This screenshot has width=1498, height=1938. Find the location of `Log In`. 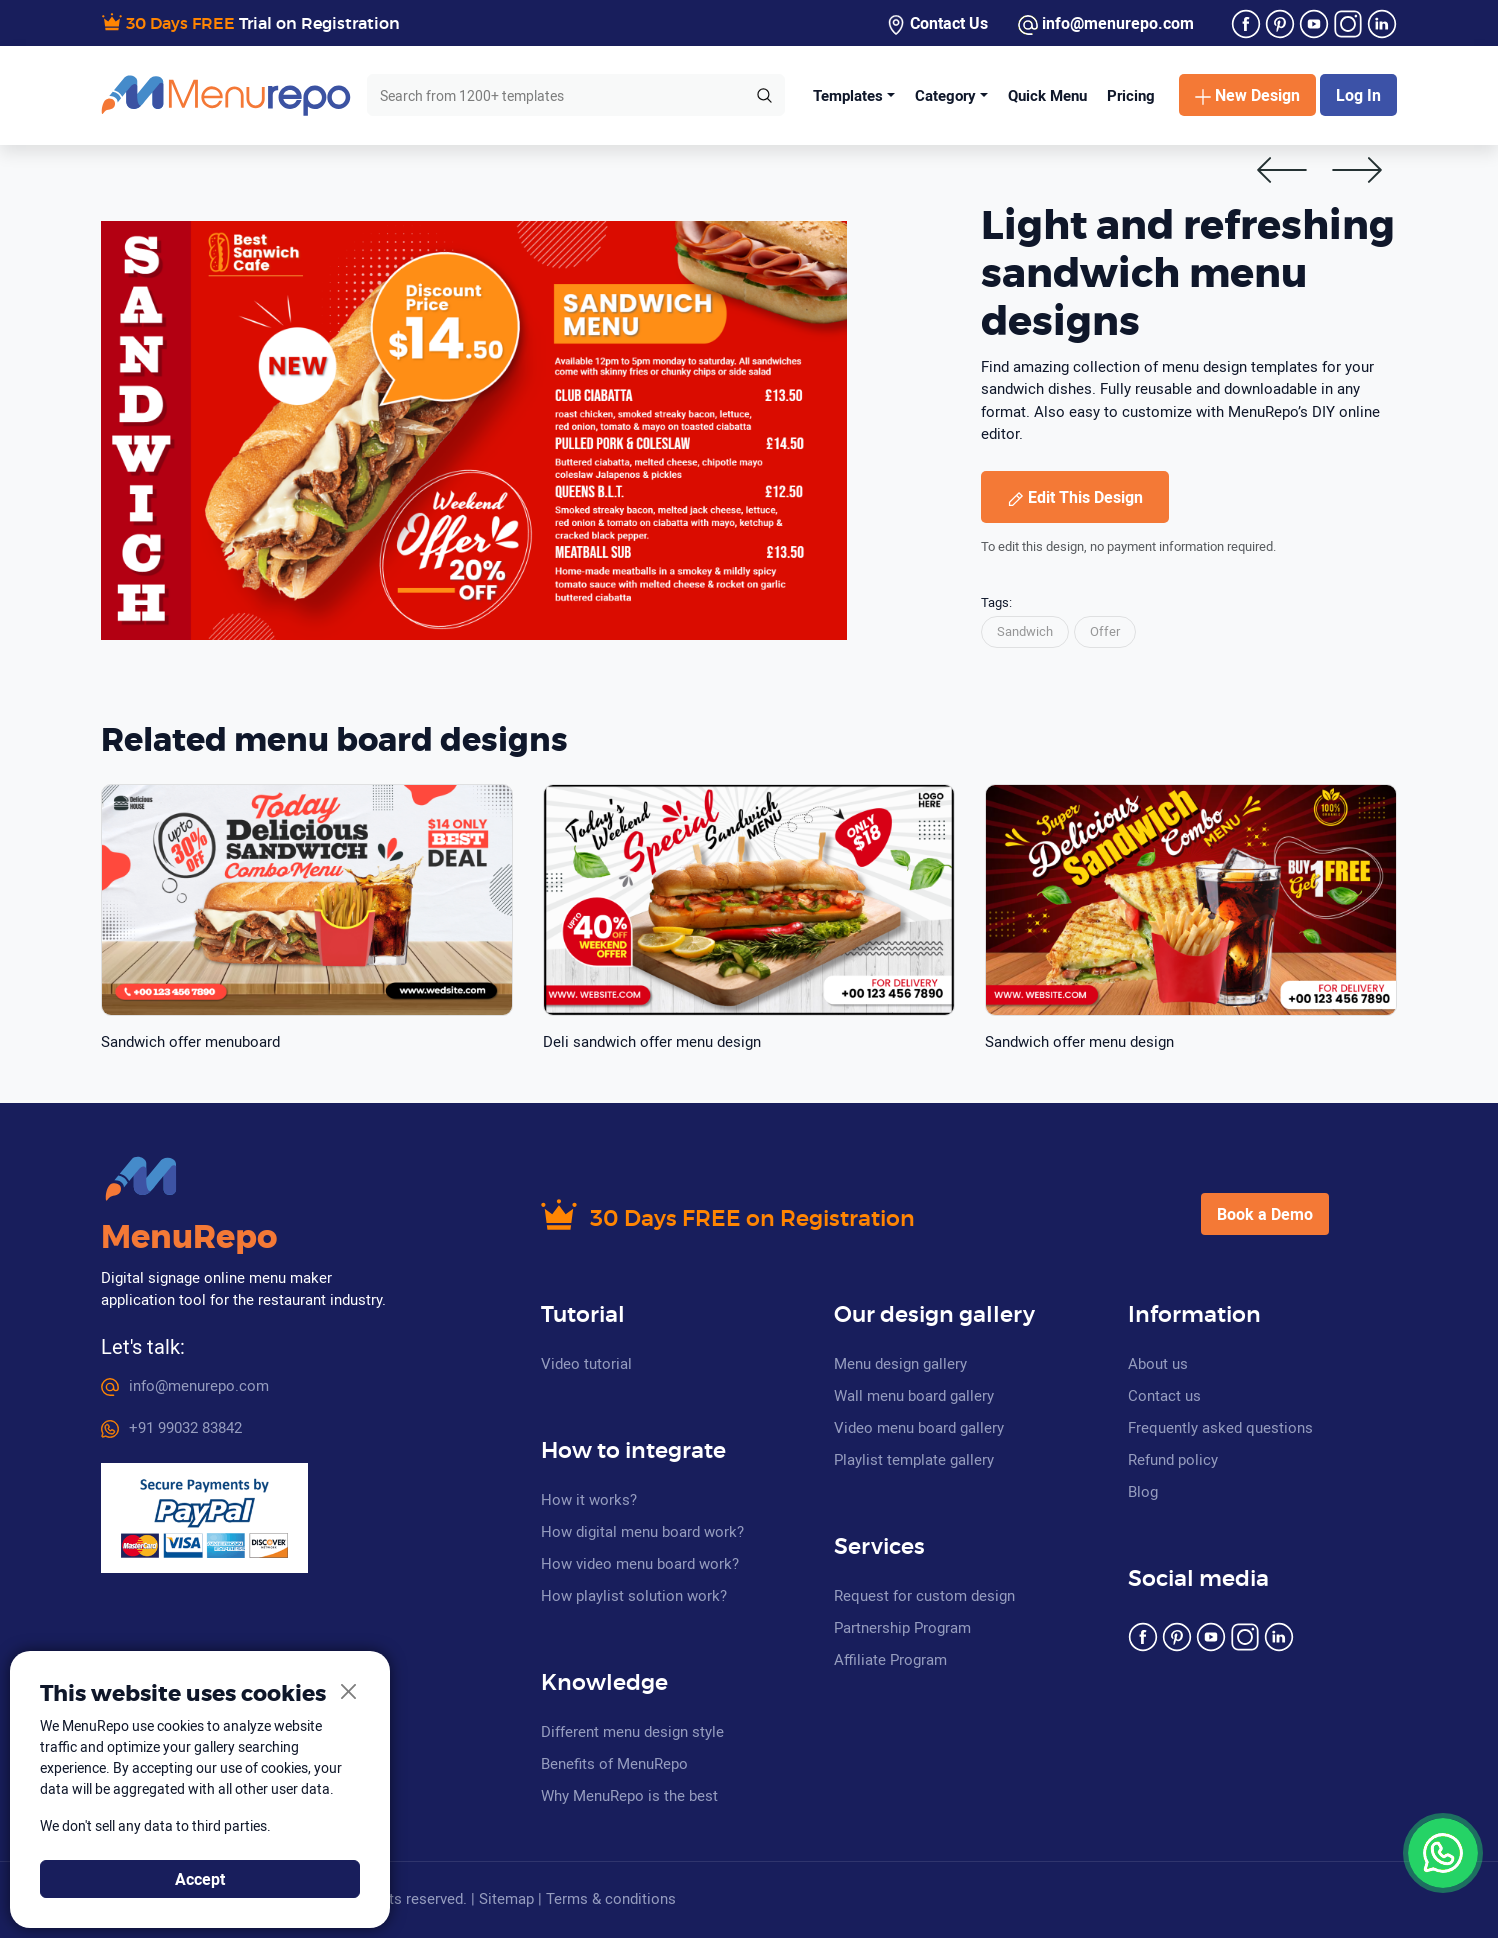

Log In is located at coordinates (1358, 95).